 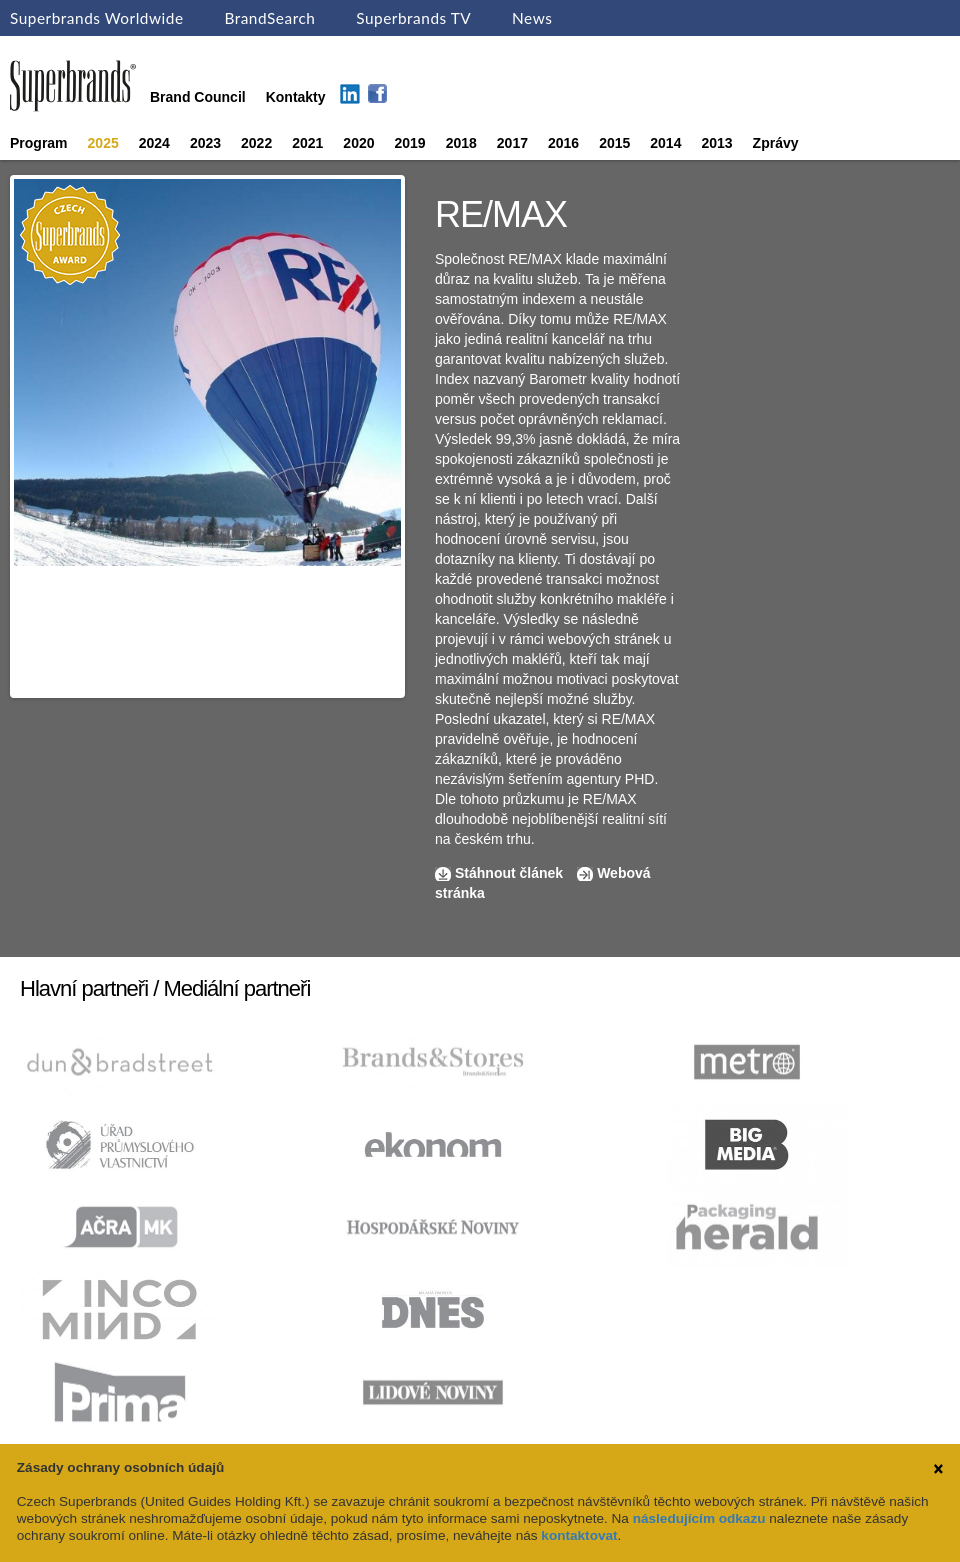 What do you see at coordinates (296, 97) in the screenshot?
I see `Kontakty` at bounding box center [296, 97].